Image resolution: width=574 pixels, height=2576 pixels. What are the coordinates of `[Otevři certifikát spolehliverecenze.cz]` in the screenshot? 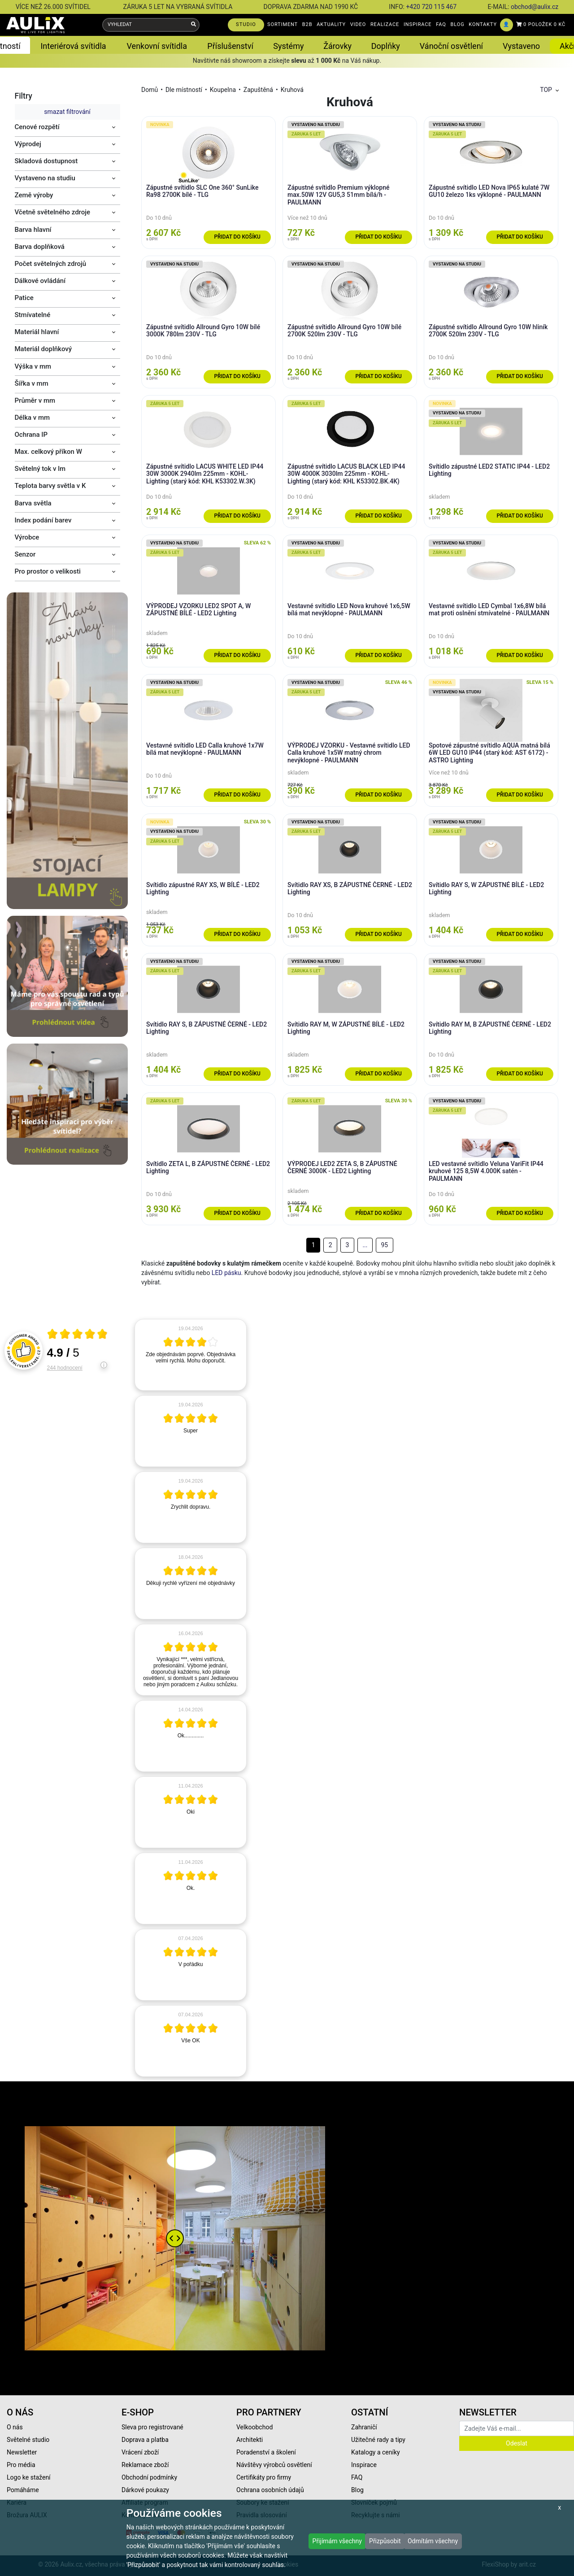 It's located at (77, 1335).